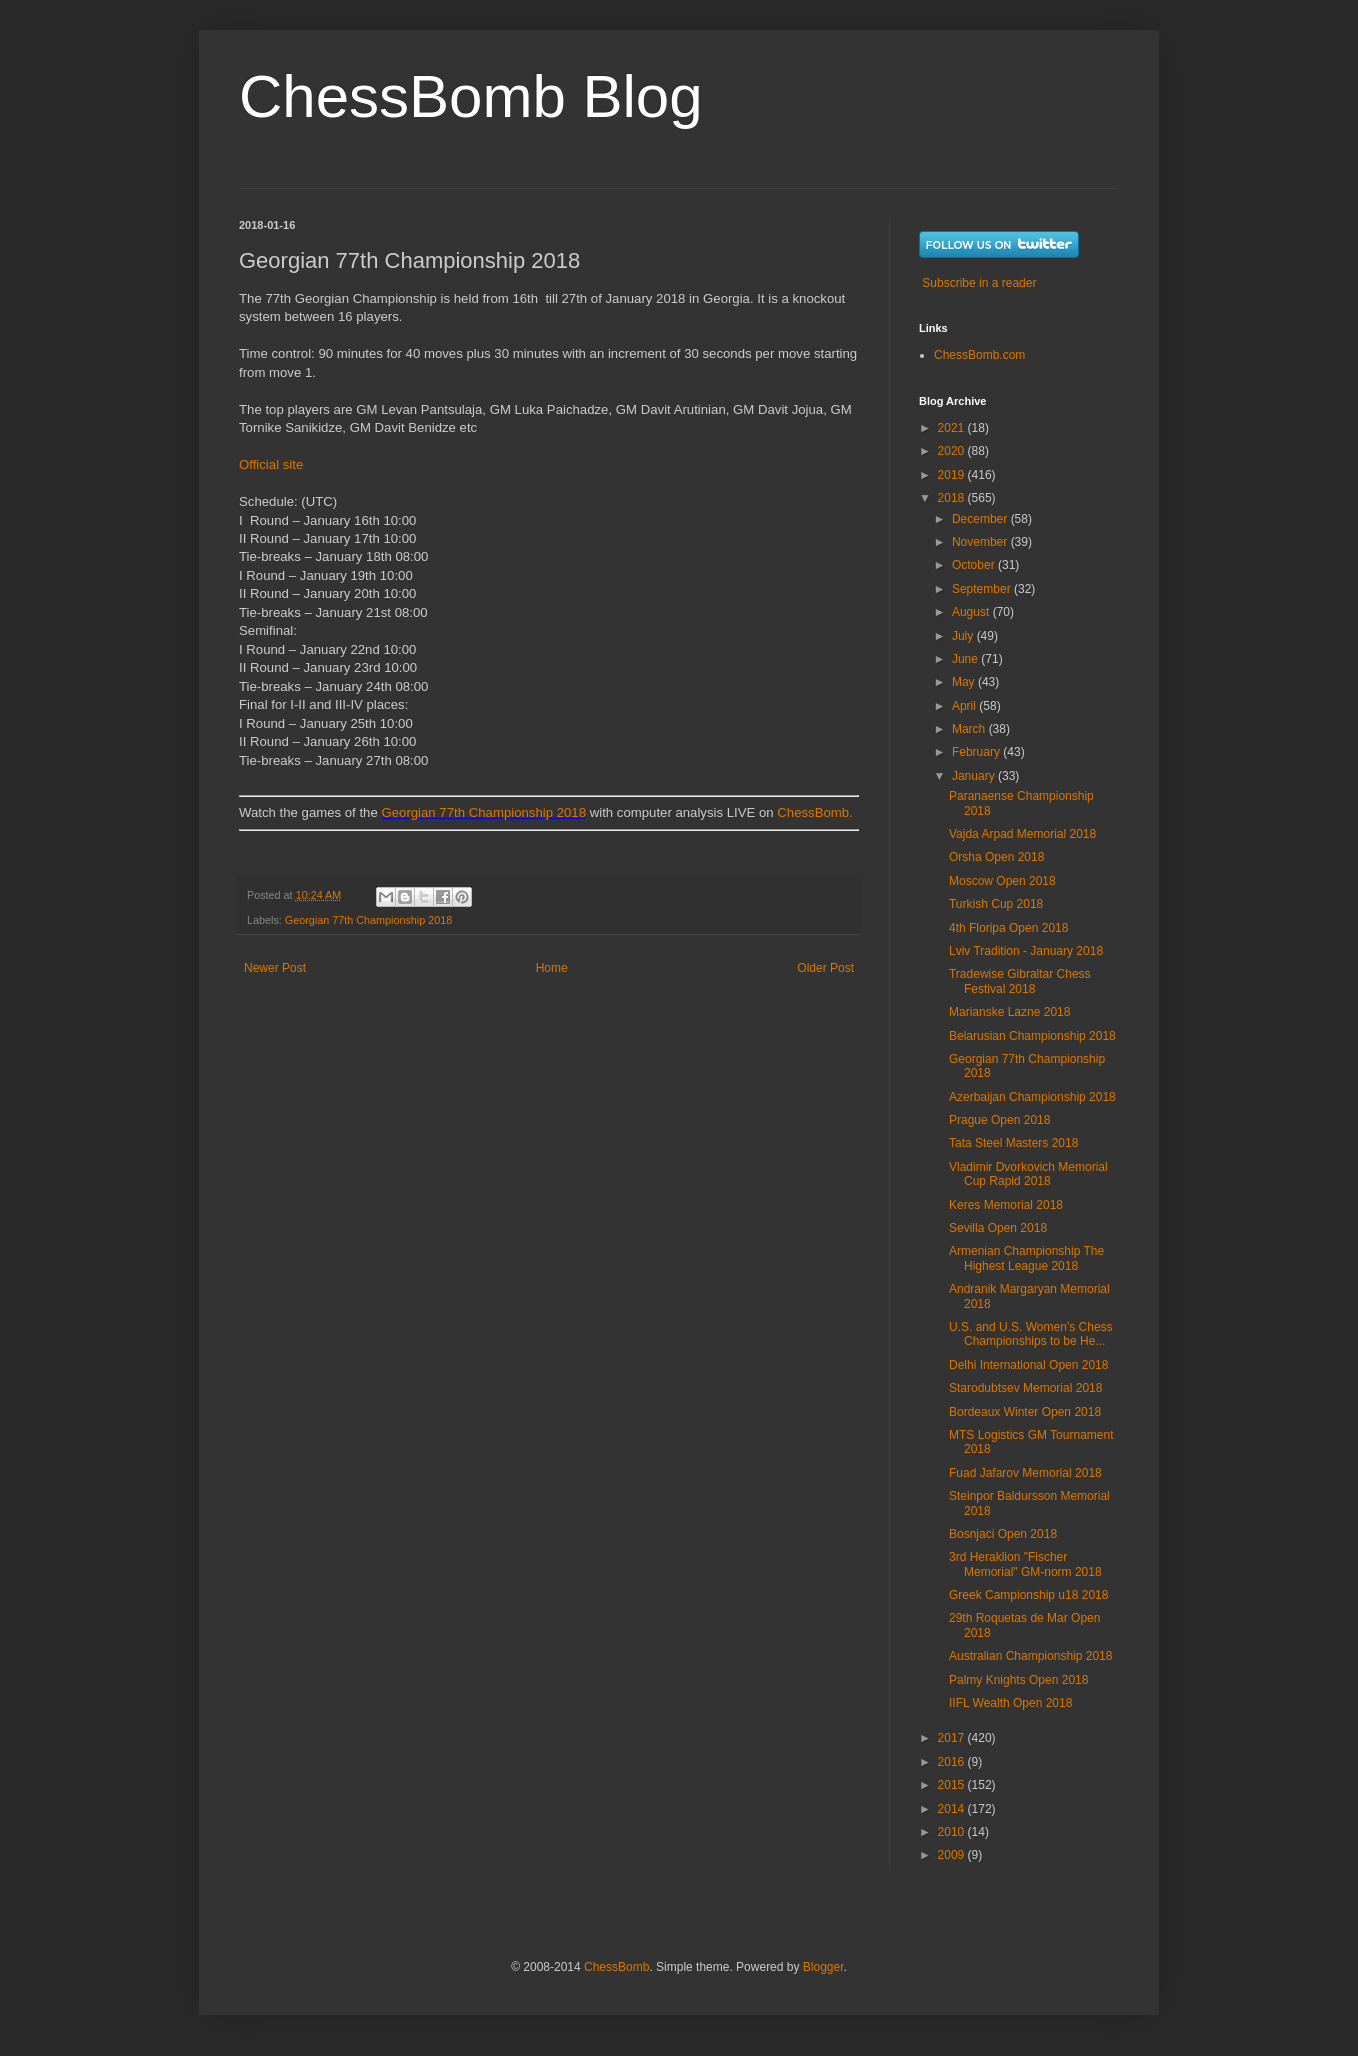 Image resolution: width=1358 pixels, height=2056 pixels. I want to click on December, so click(981, 519).